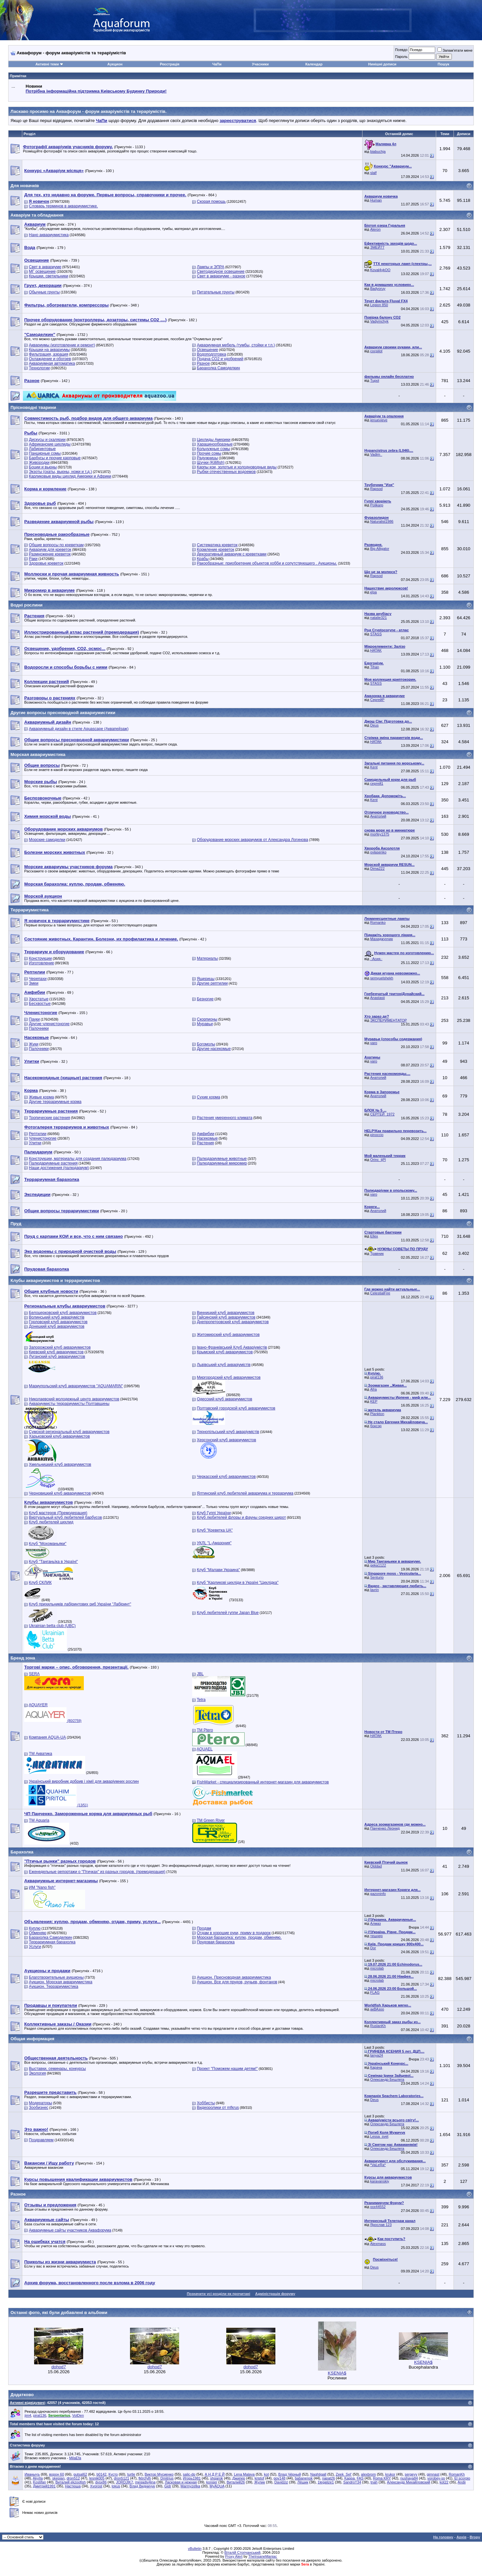 Image resolution: width=482 pixels, height=2576 pixels. Describe the element at coordinates (218, 2294) in the screenshot. I see `Позначити усі розділи як прочитані` at that location.